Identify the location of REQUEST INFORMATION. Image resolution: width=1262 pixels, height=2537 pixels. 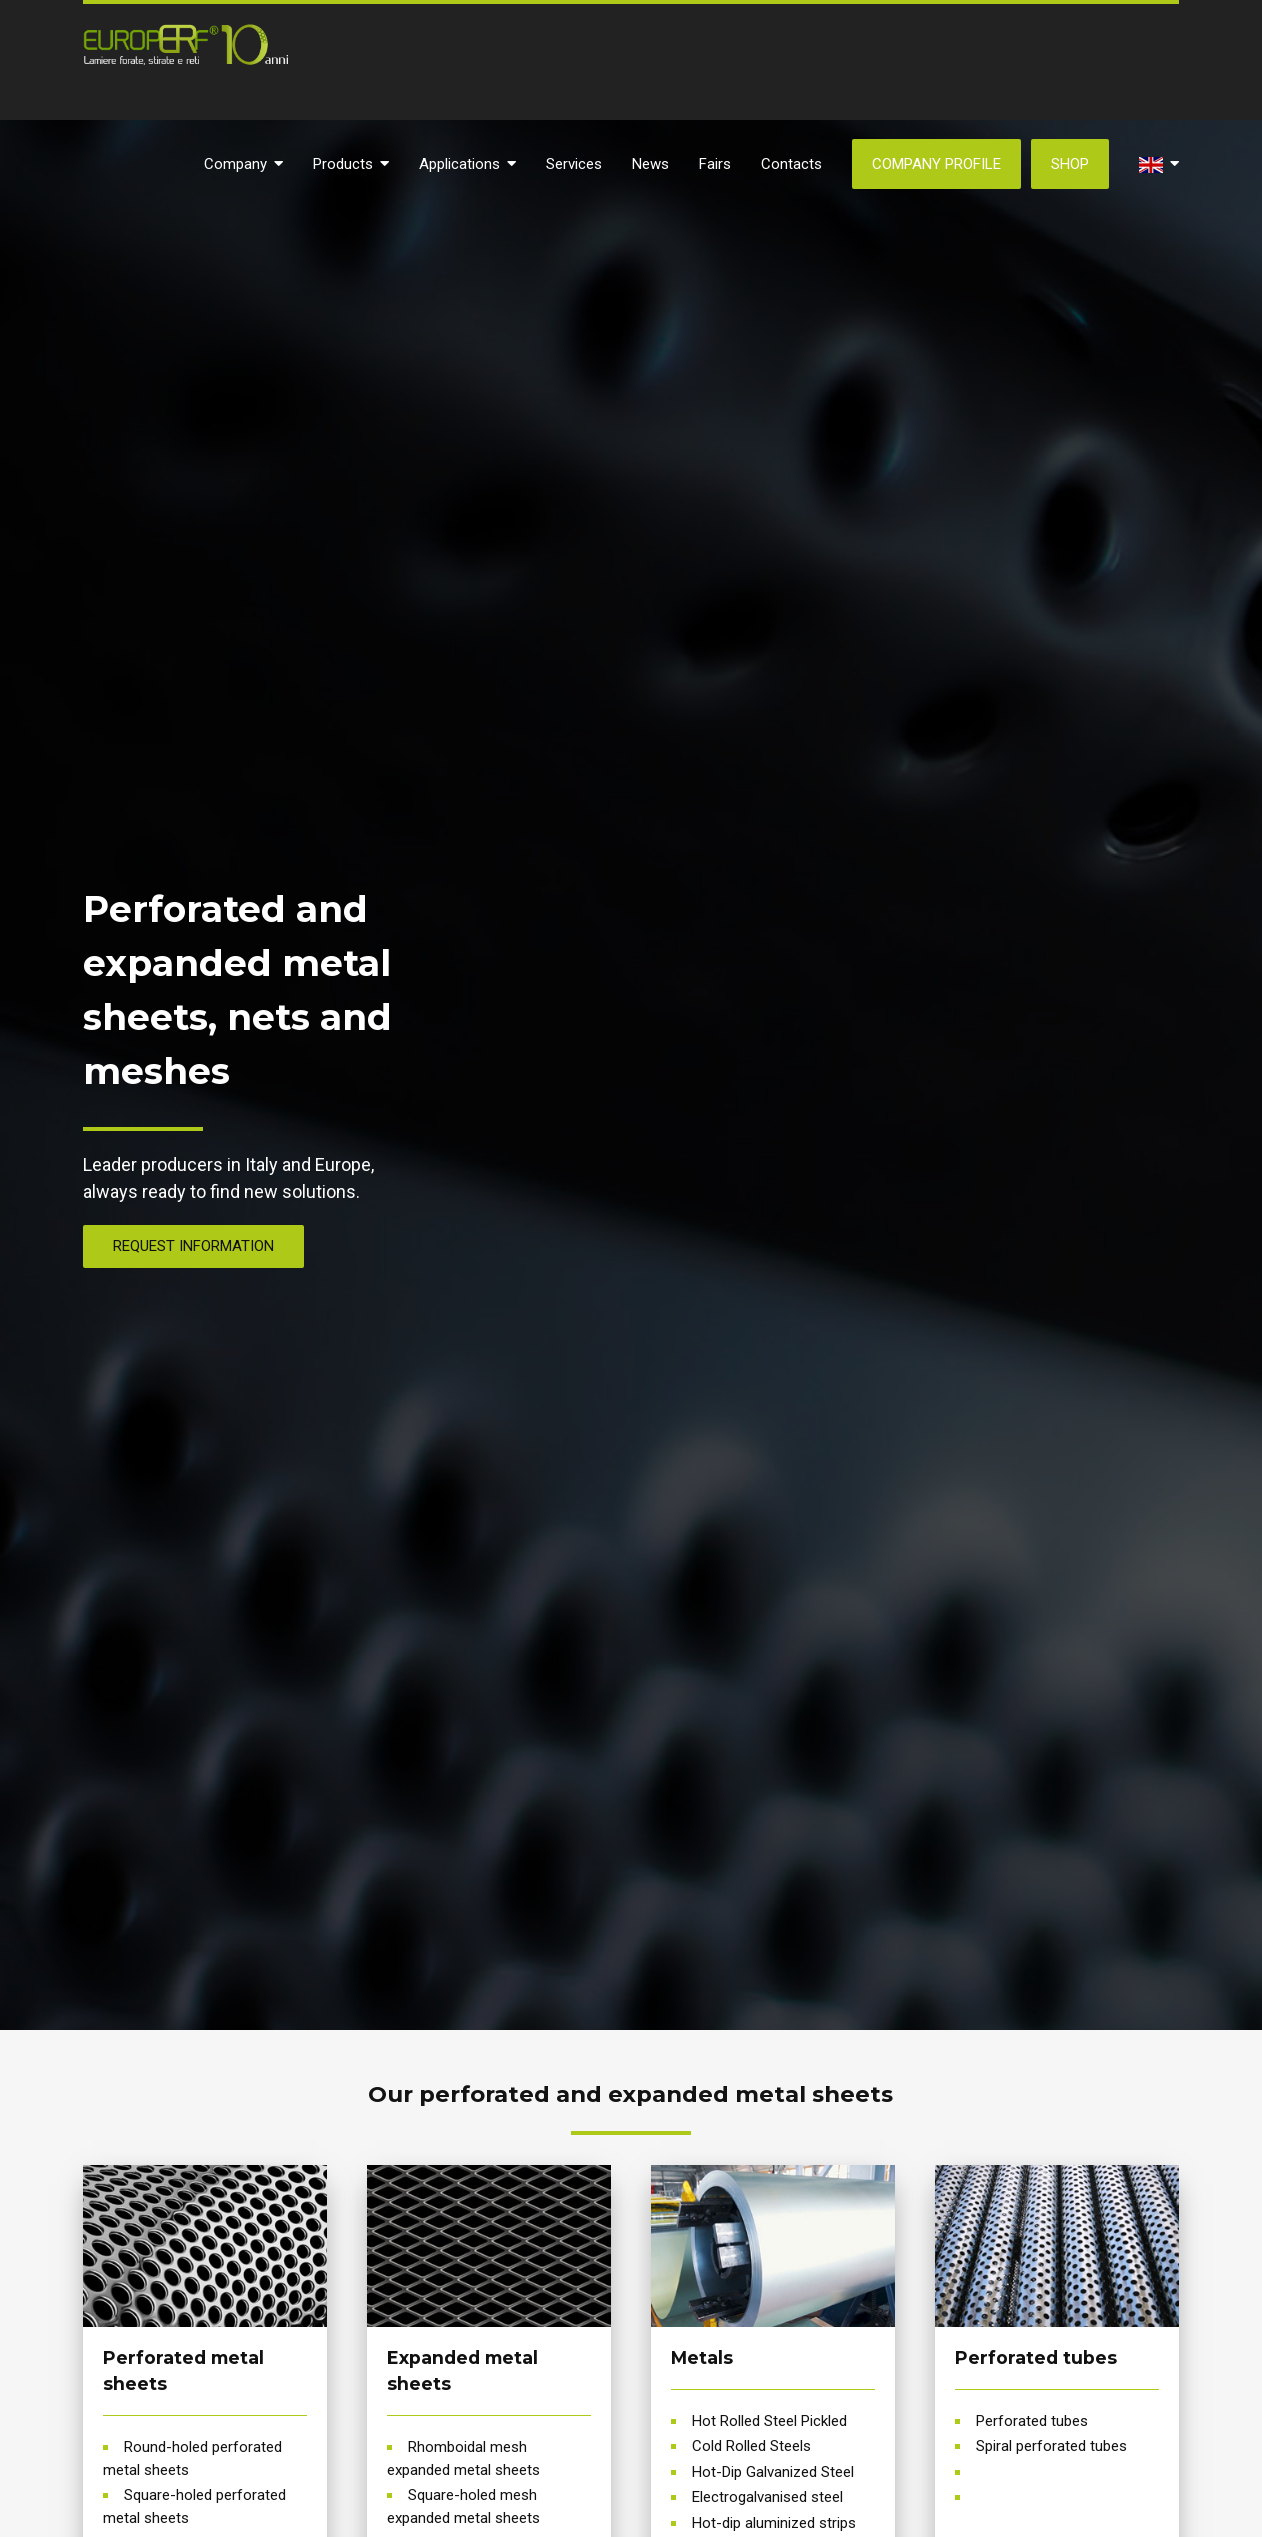
(193, 1246).